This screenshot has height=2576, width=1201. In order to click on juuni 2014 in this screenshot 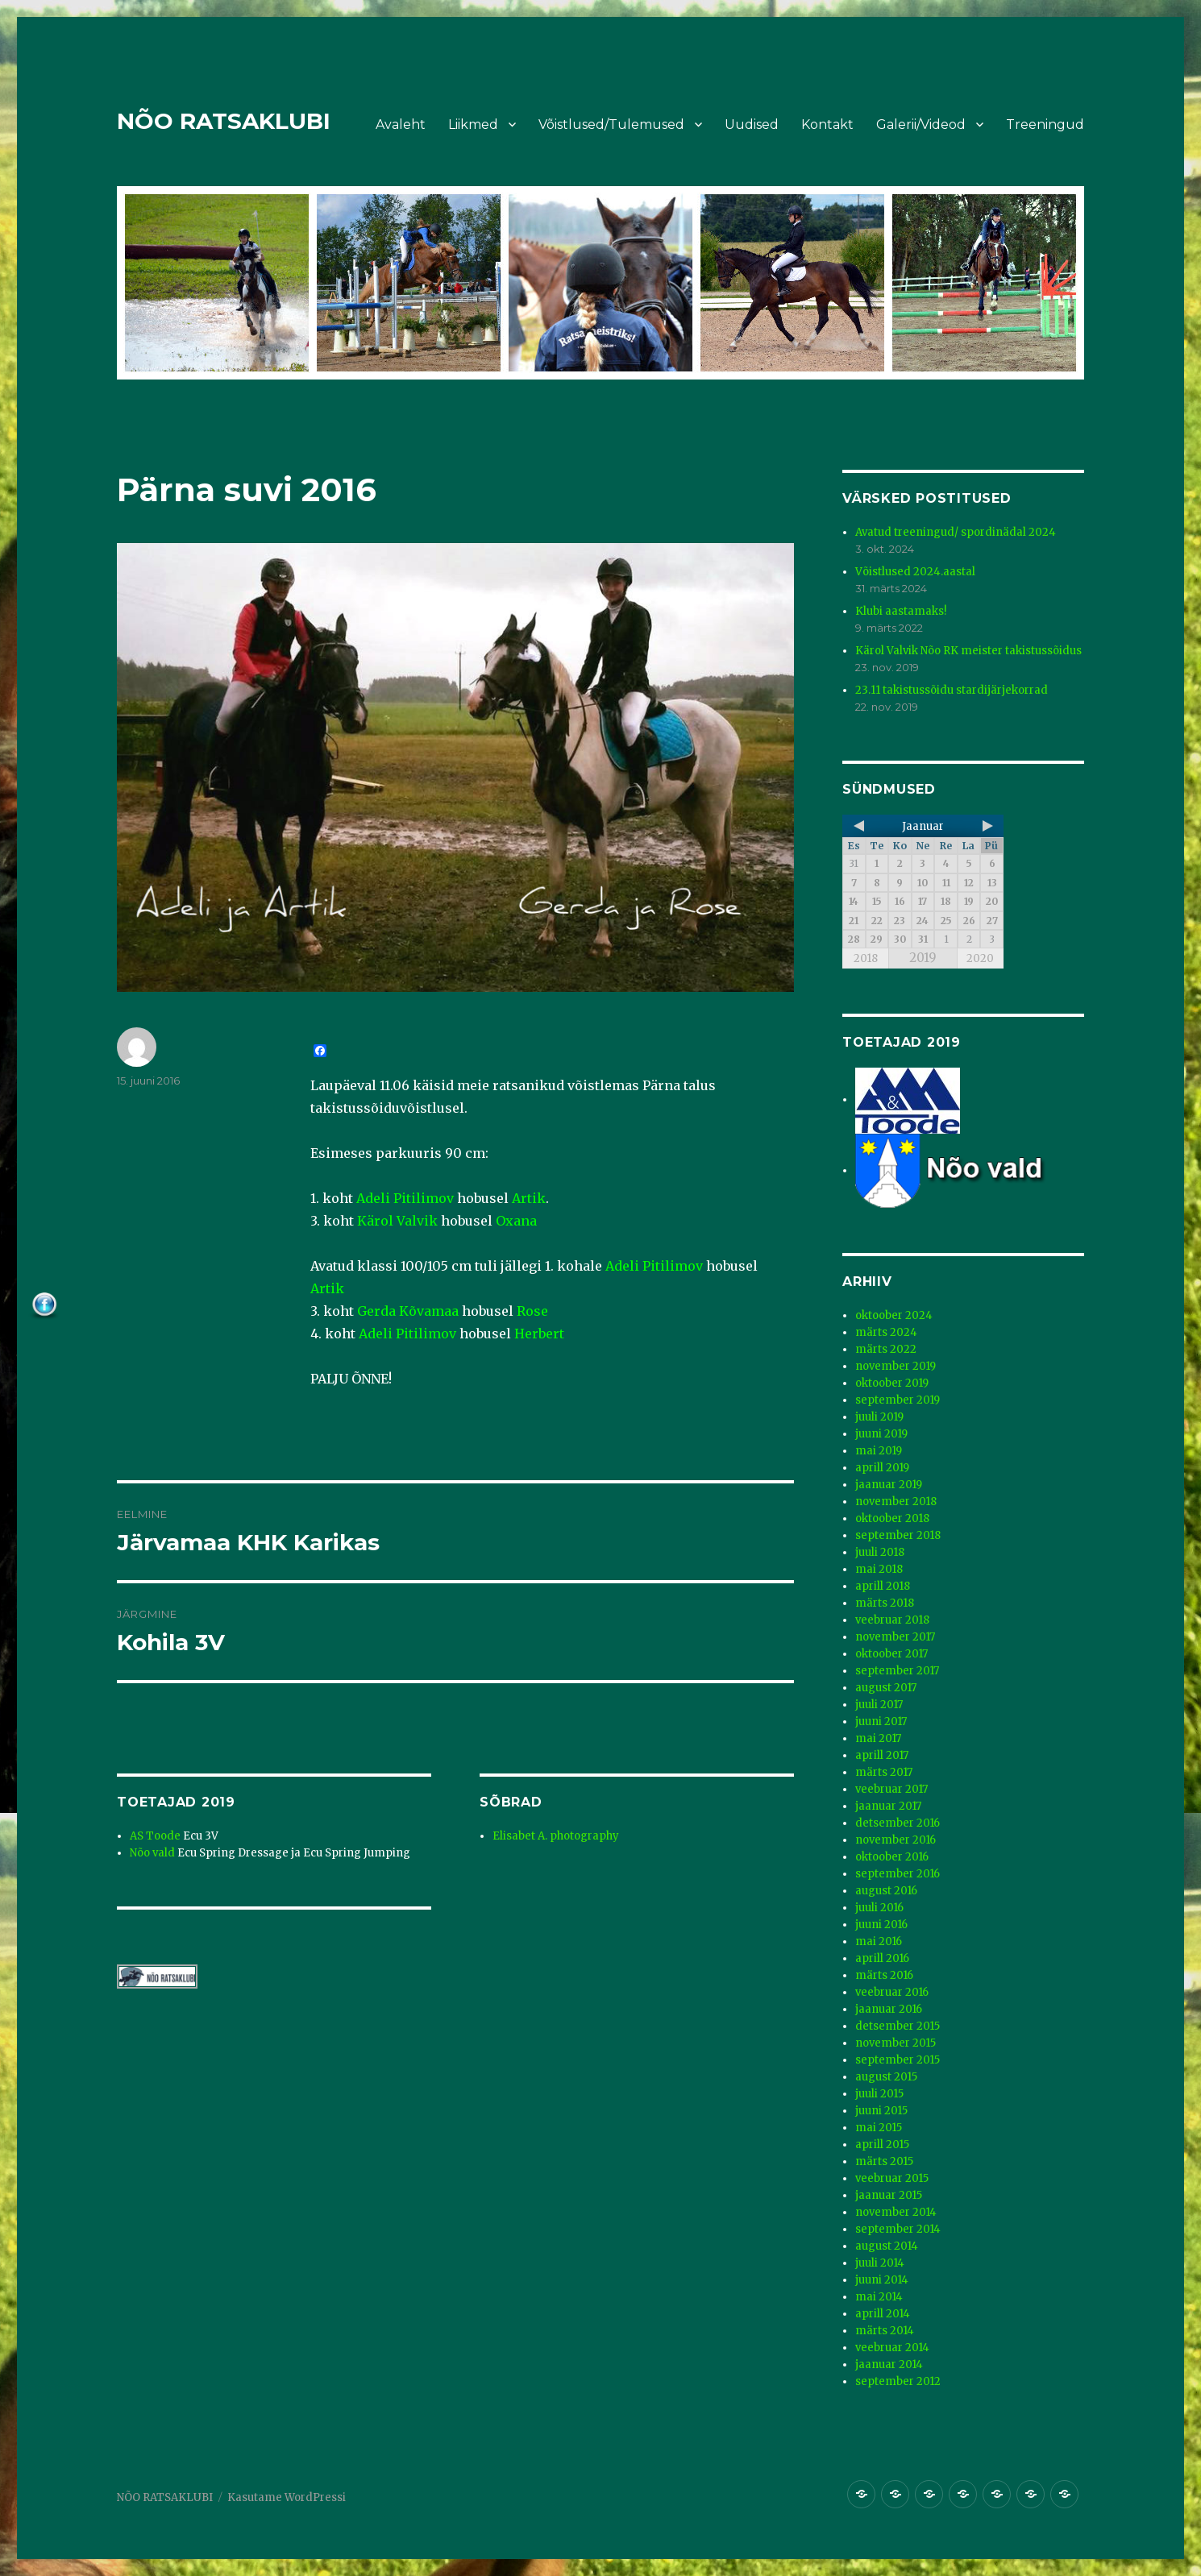, I will do `click(881, 2280)`.